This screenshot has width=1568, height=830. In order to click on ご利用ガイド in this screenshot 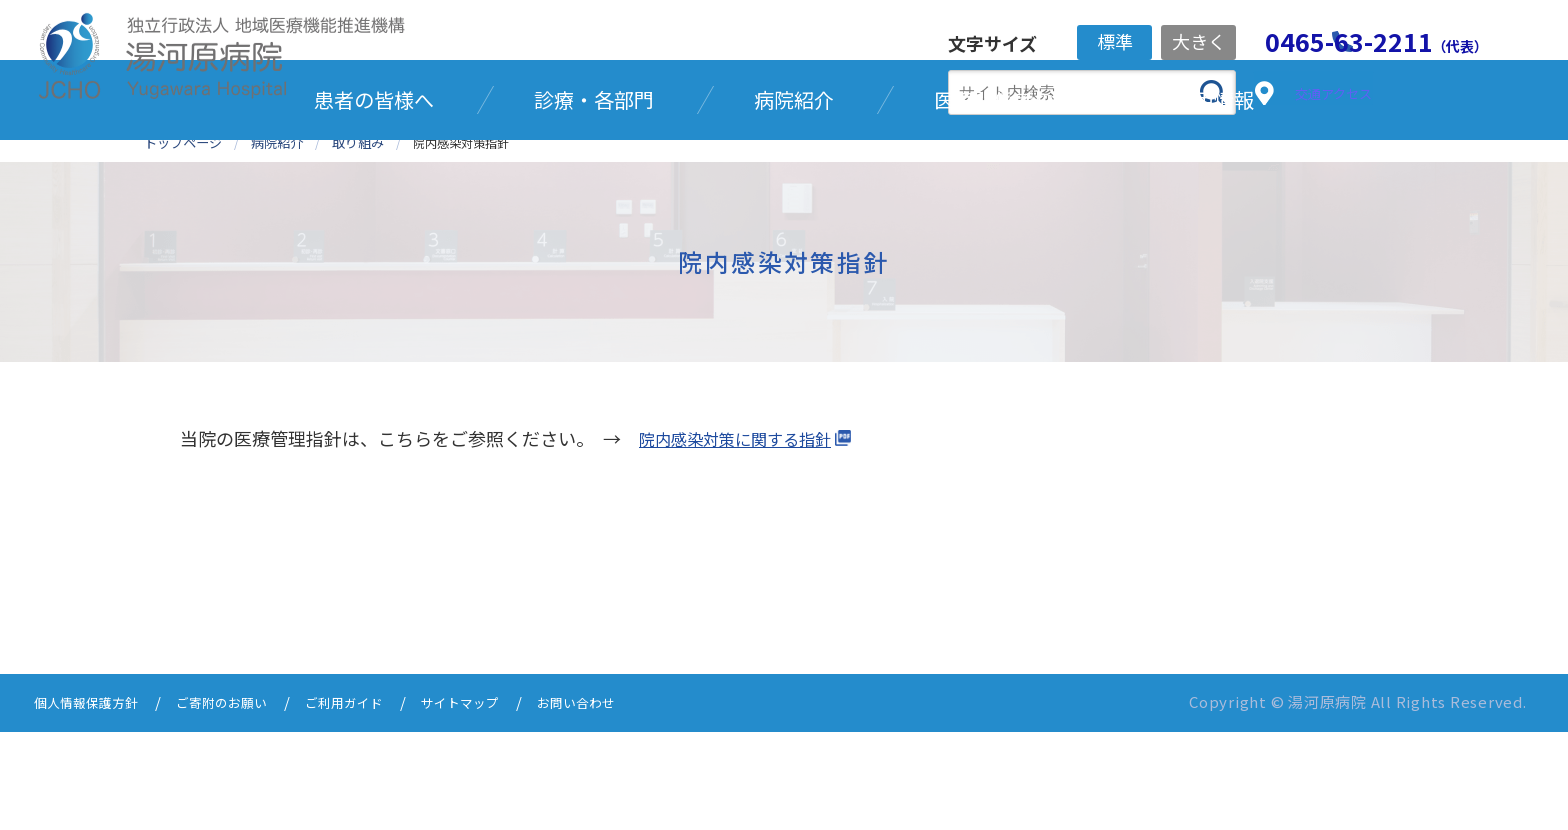, I will do `click(380, 802)`.